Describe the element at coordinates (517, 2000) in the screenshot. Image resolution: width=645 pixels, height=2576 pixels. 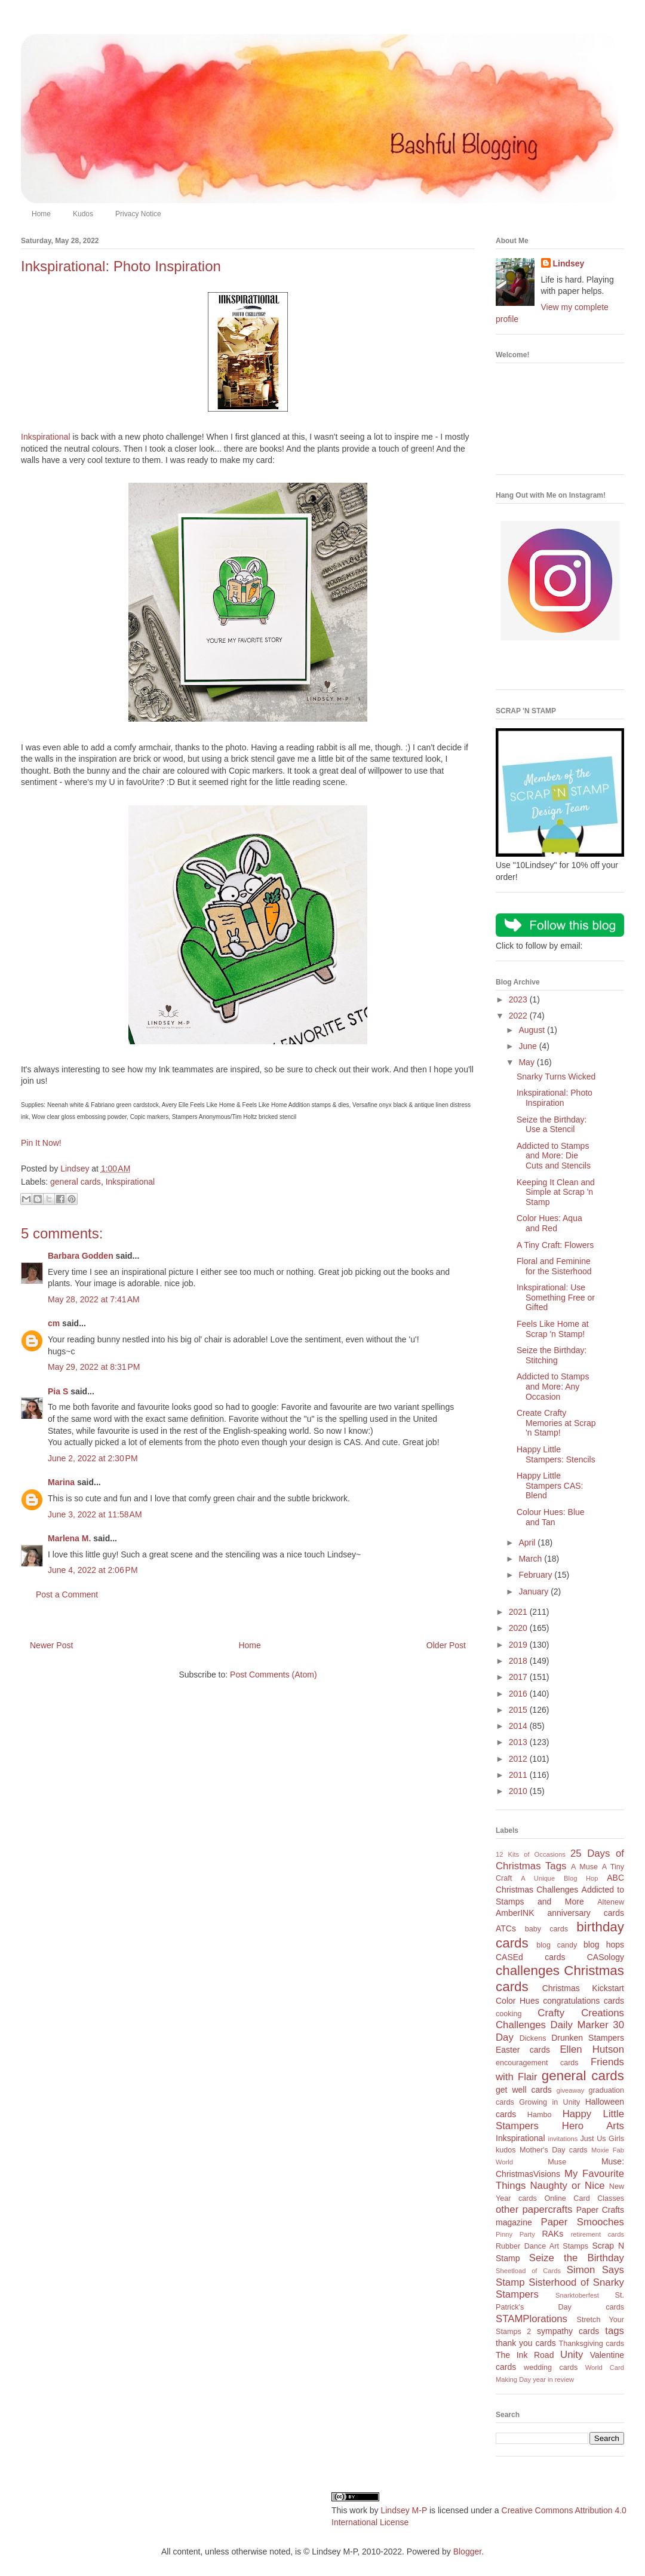
I see `Color Hues` at that location.